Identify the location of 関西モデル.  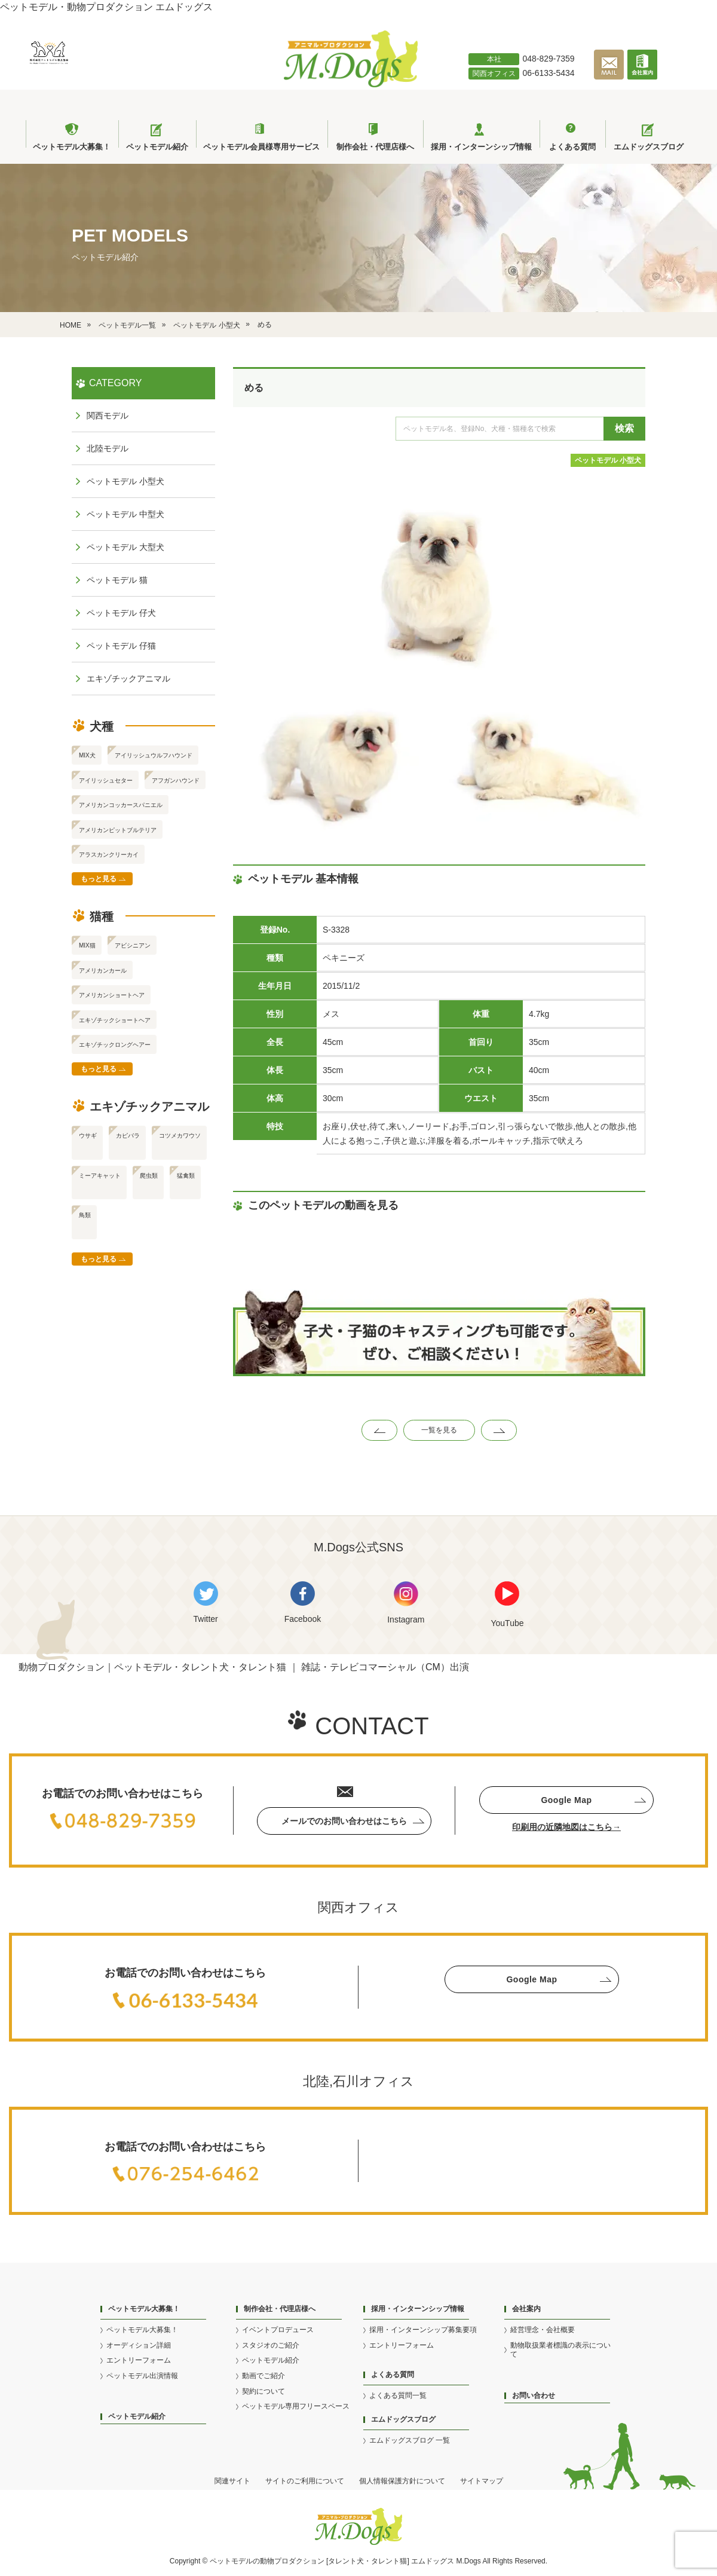
(107, 415).